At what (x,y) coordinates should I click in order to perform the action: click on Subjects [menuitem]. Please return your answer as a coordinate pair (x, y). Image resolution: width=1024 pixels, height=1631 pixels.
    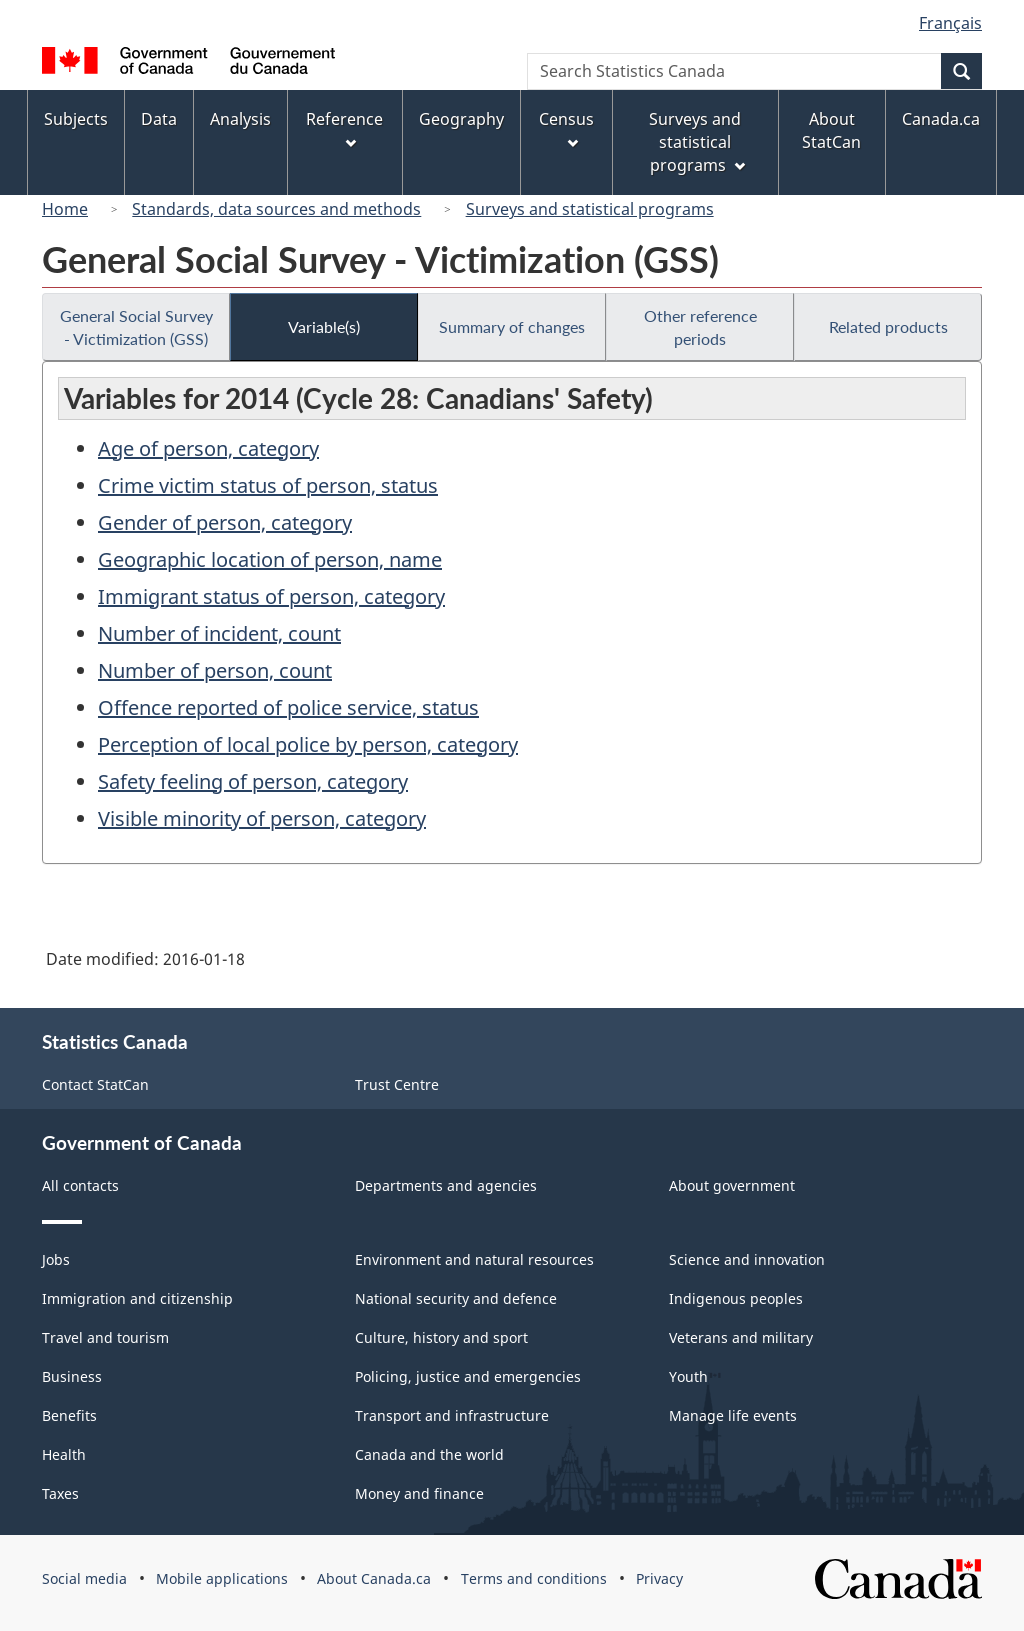
    Looking at the image, I should click on (76, 119).